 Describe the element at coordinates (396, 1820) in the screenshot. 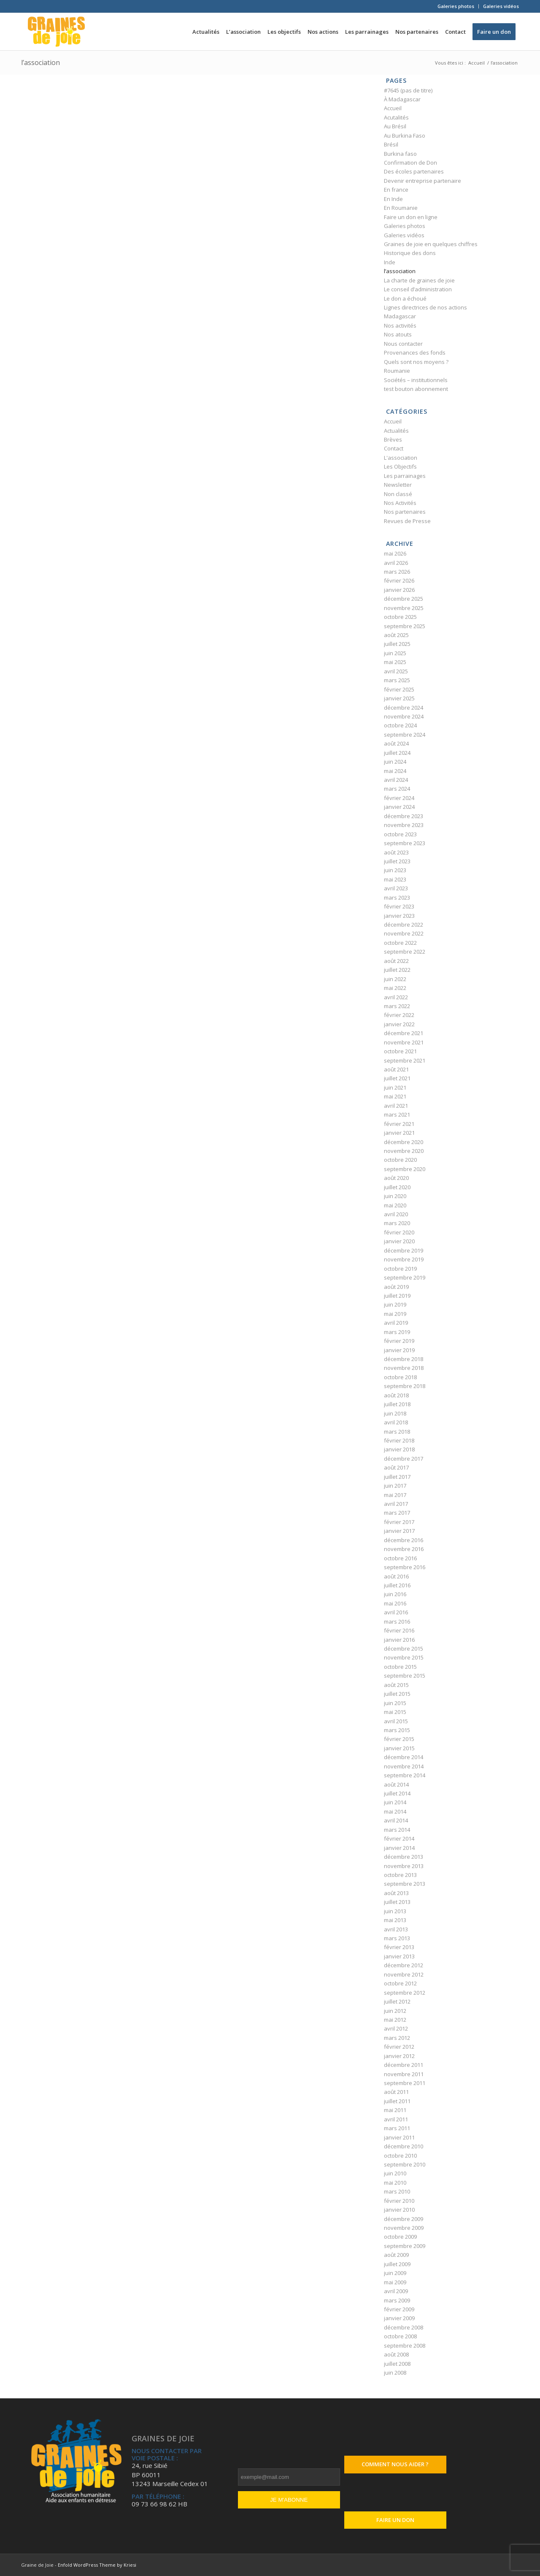

I see `avril 2014` at that location.